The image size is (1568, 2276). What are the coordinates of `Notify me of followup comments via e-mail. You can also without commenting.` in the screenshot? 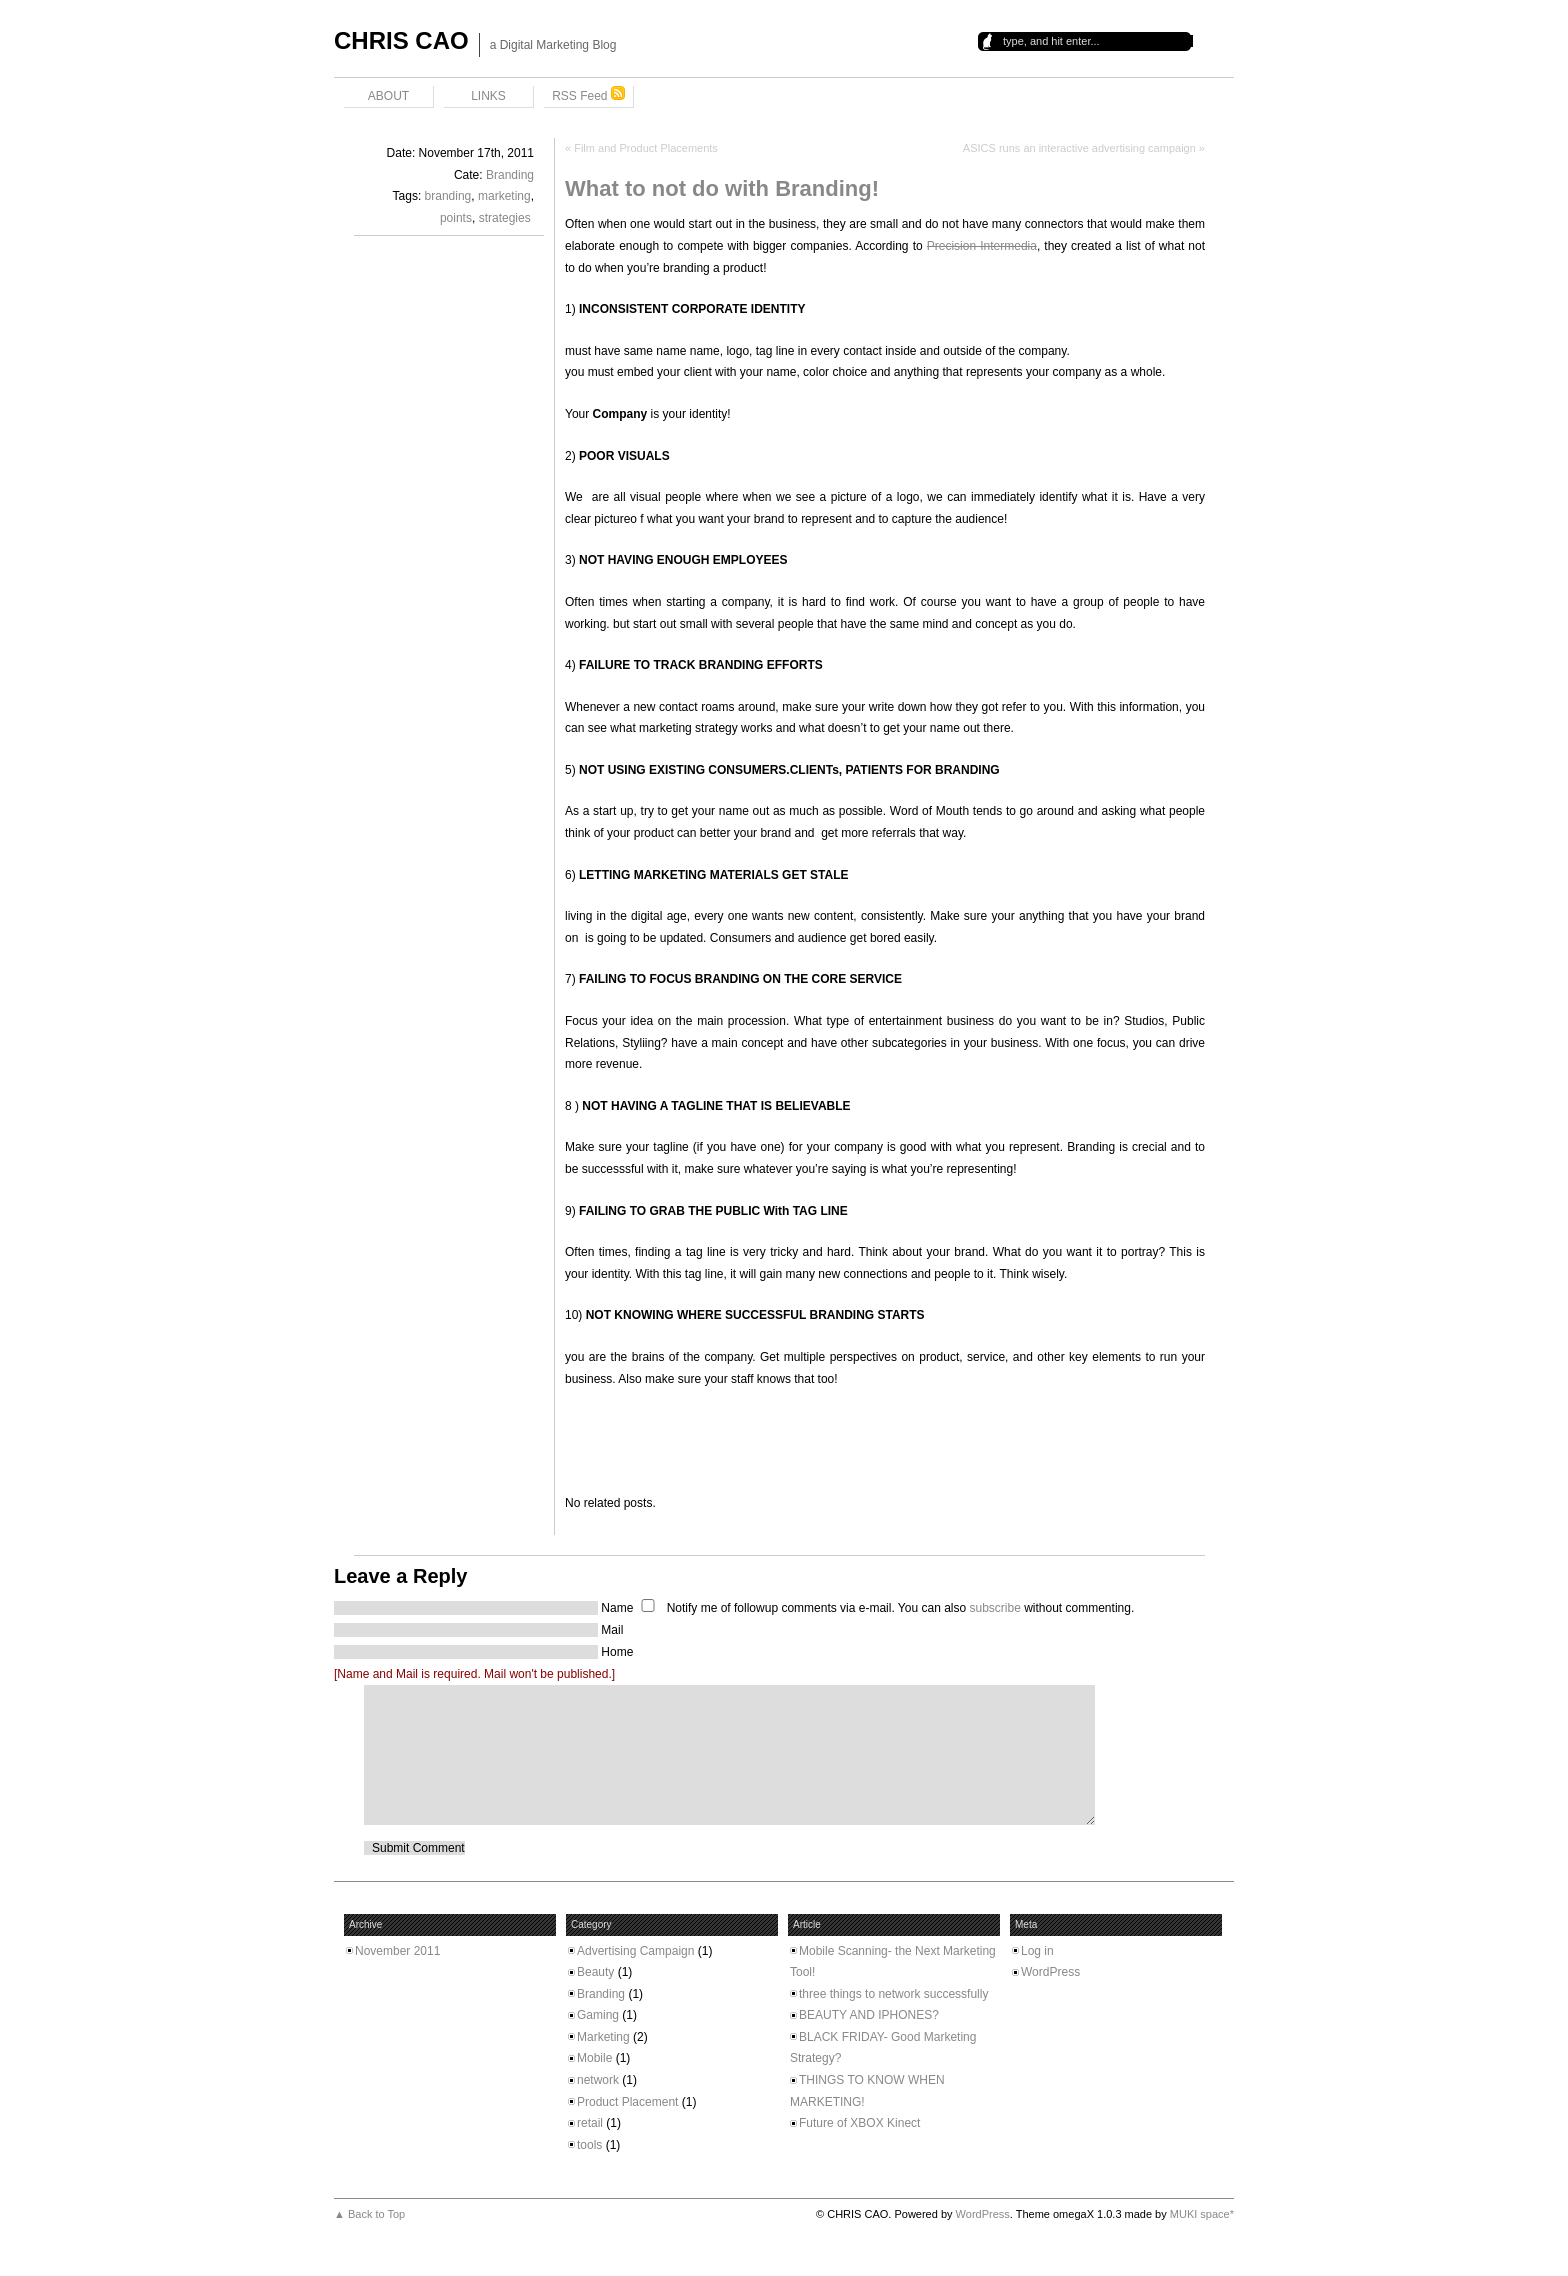 It's located at (883, 1608).